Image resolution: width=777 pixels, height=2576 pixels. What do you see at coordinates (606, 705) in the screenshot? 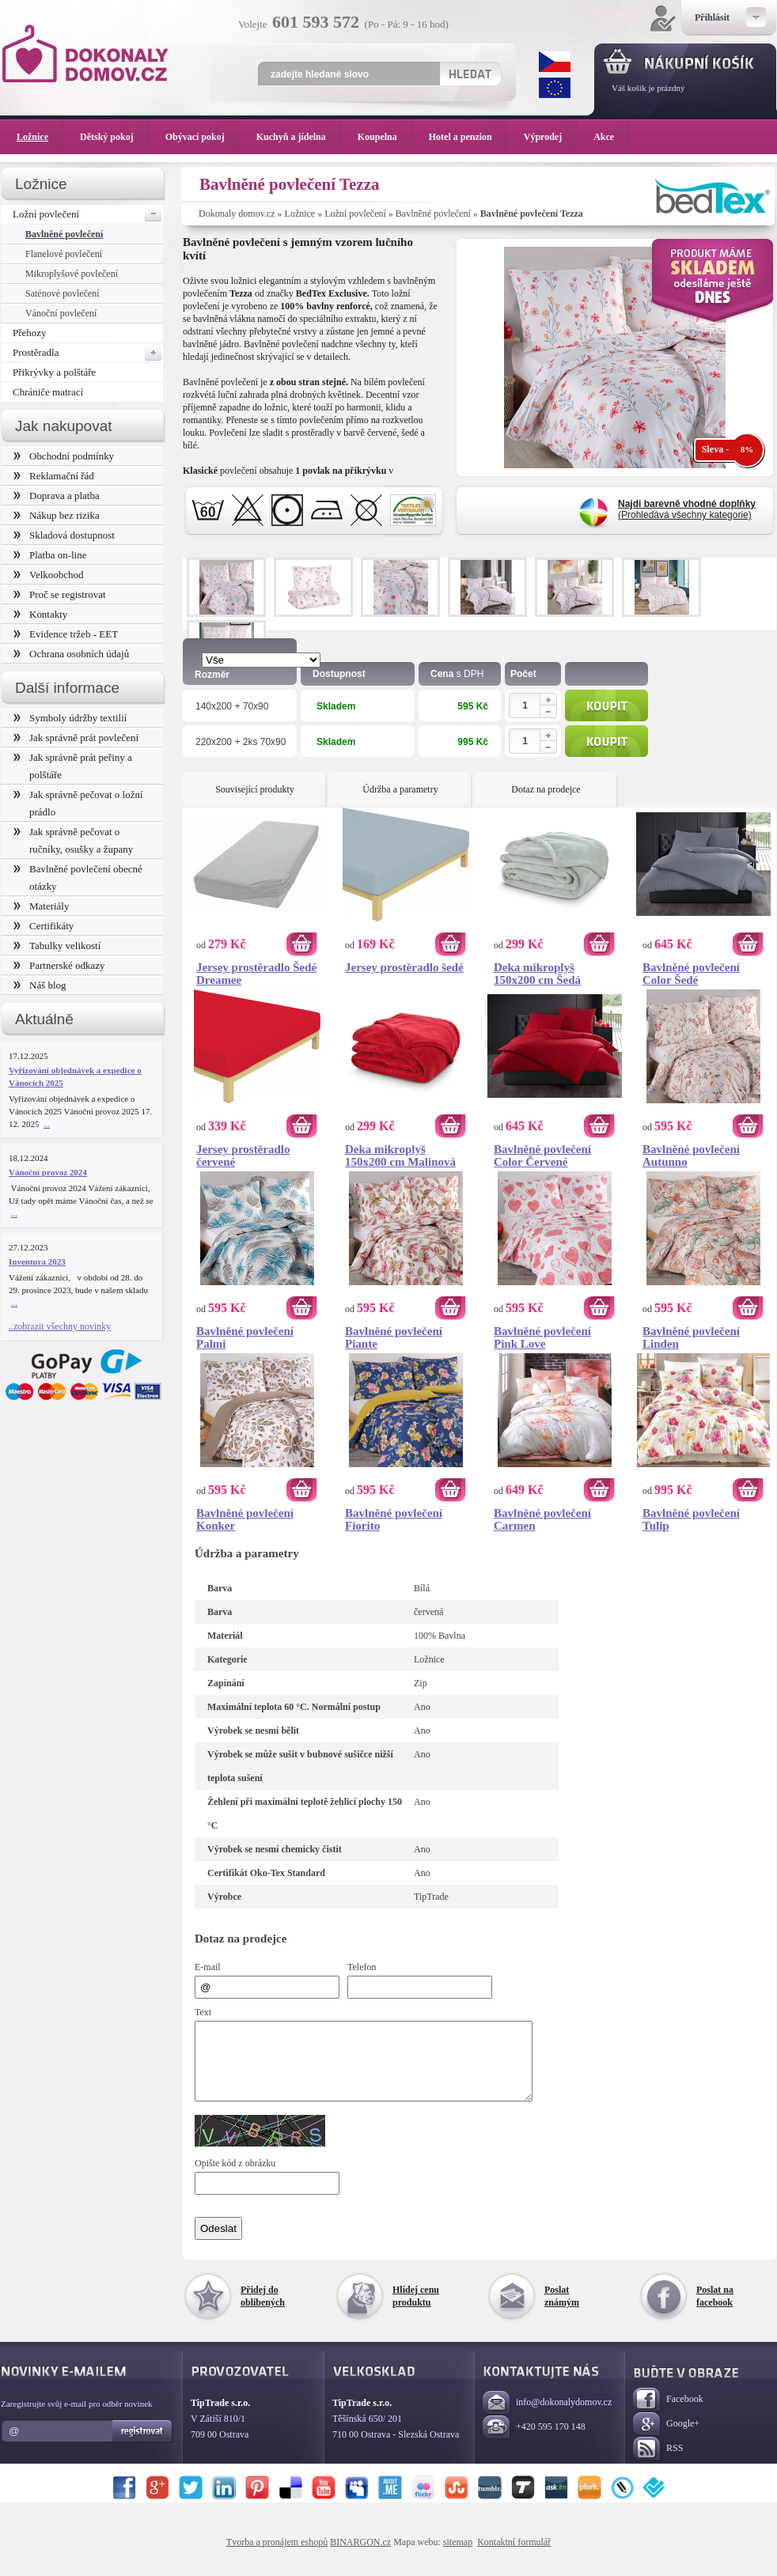
I see `Koupit` at bounding box center [606, 705].